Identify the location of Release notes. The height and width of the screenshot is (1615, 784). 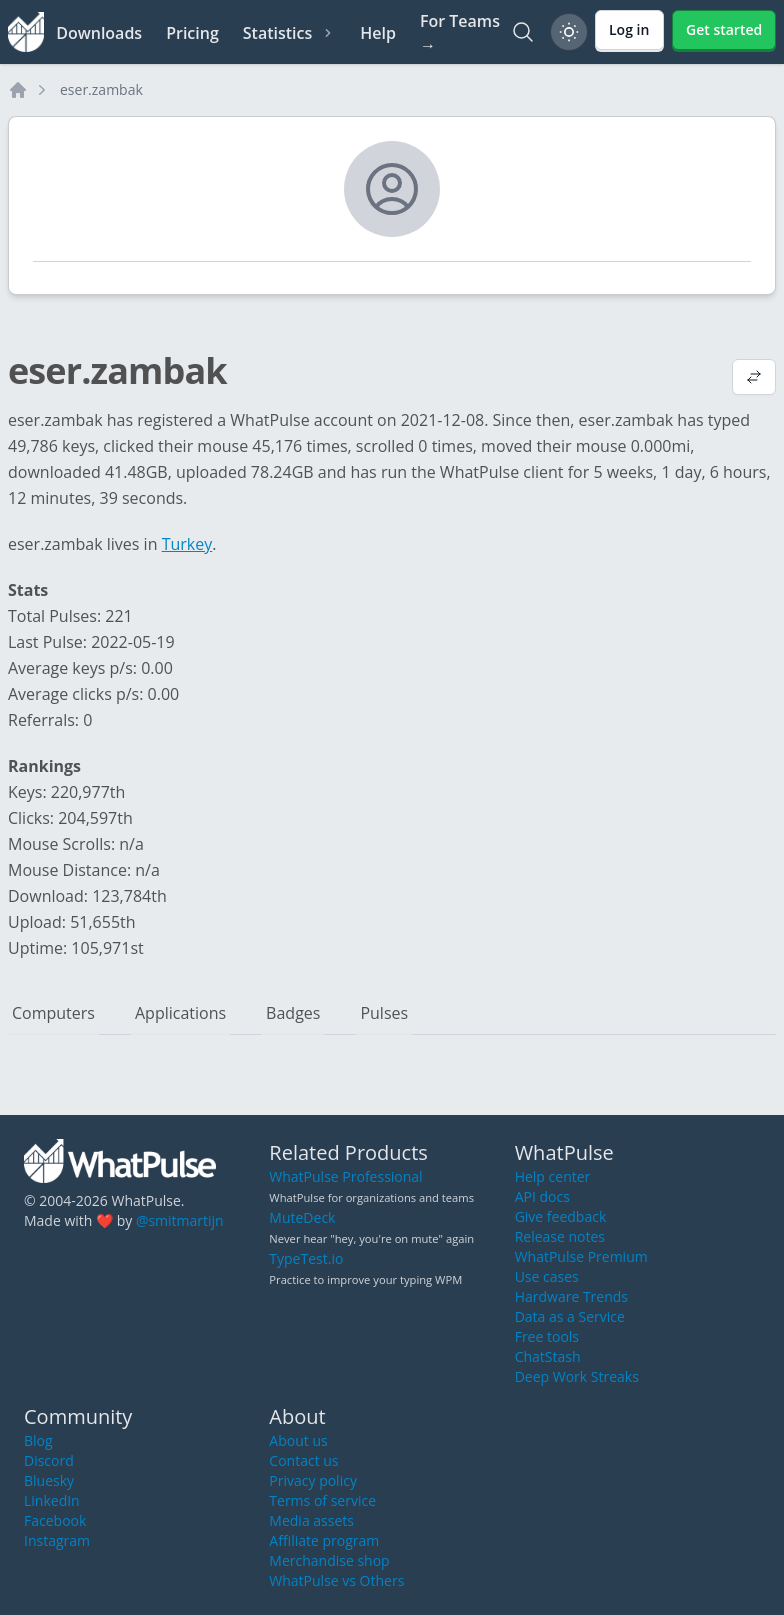
(560, 1236).